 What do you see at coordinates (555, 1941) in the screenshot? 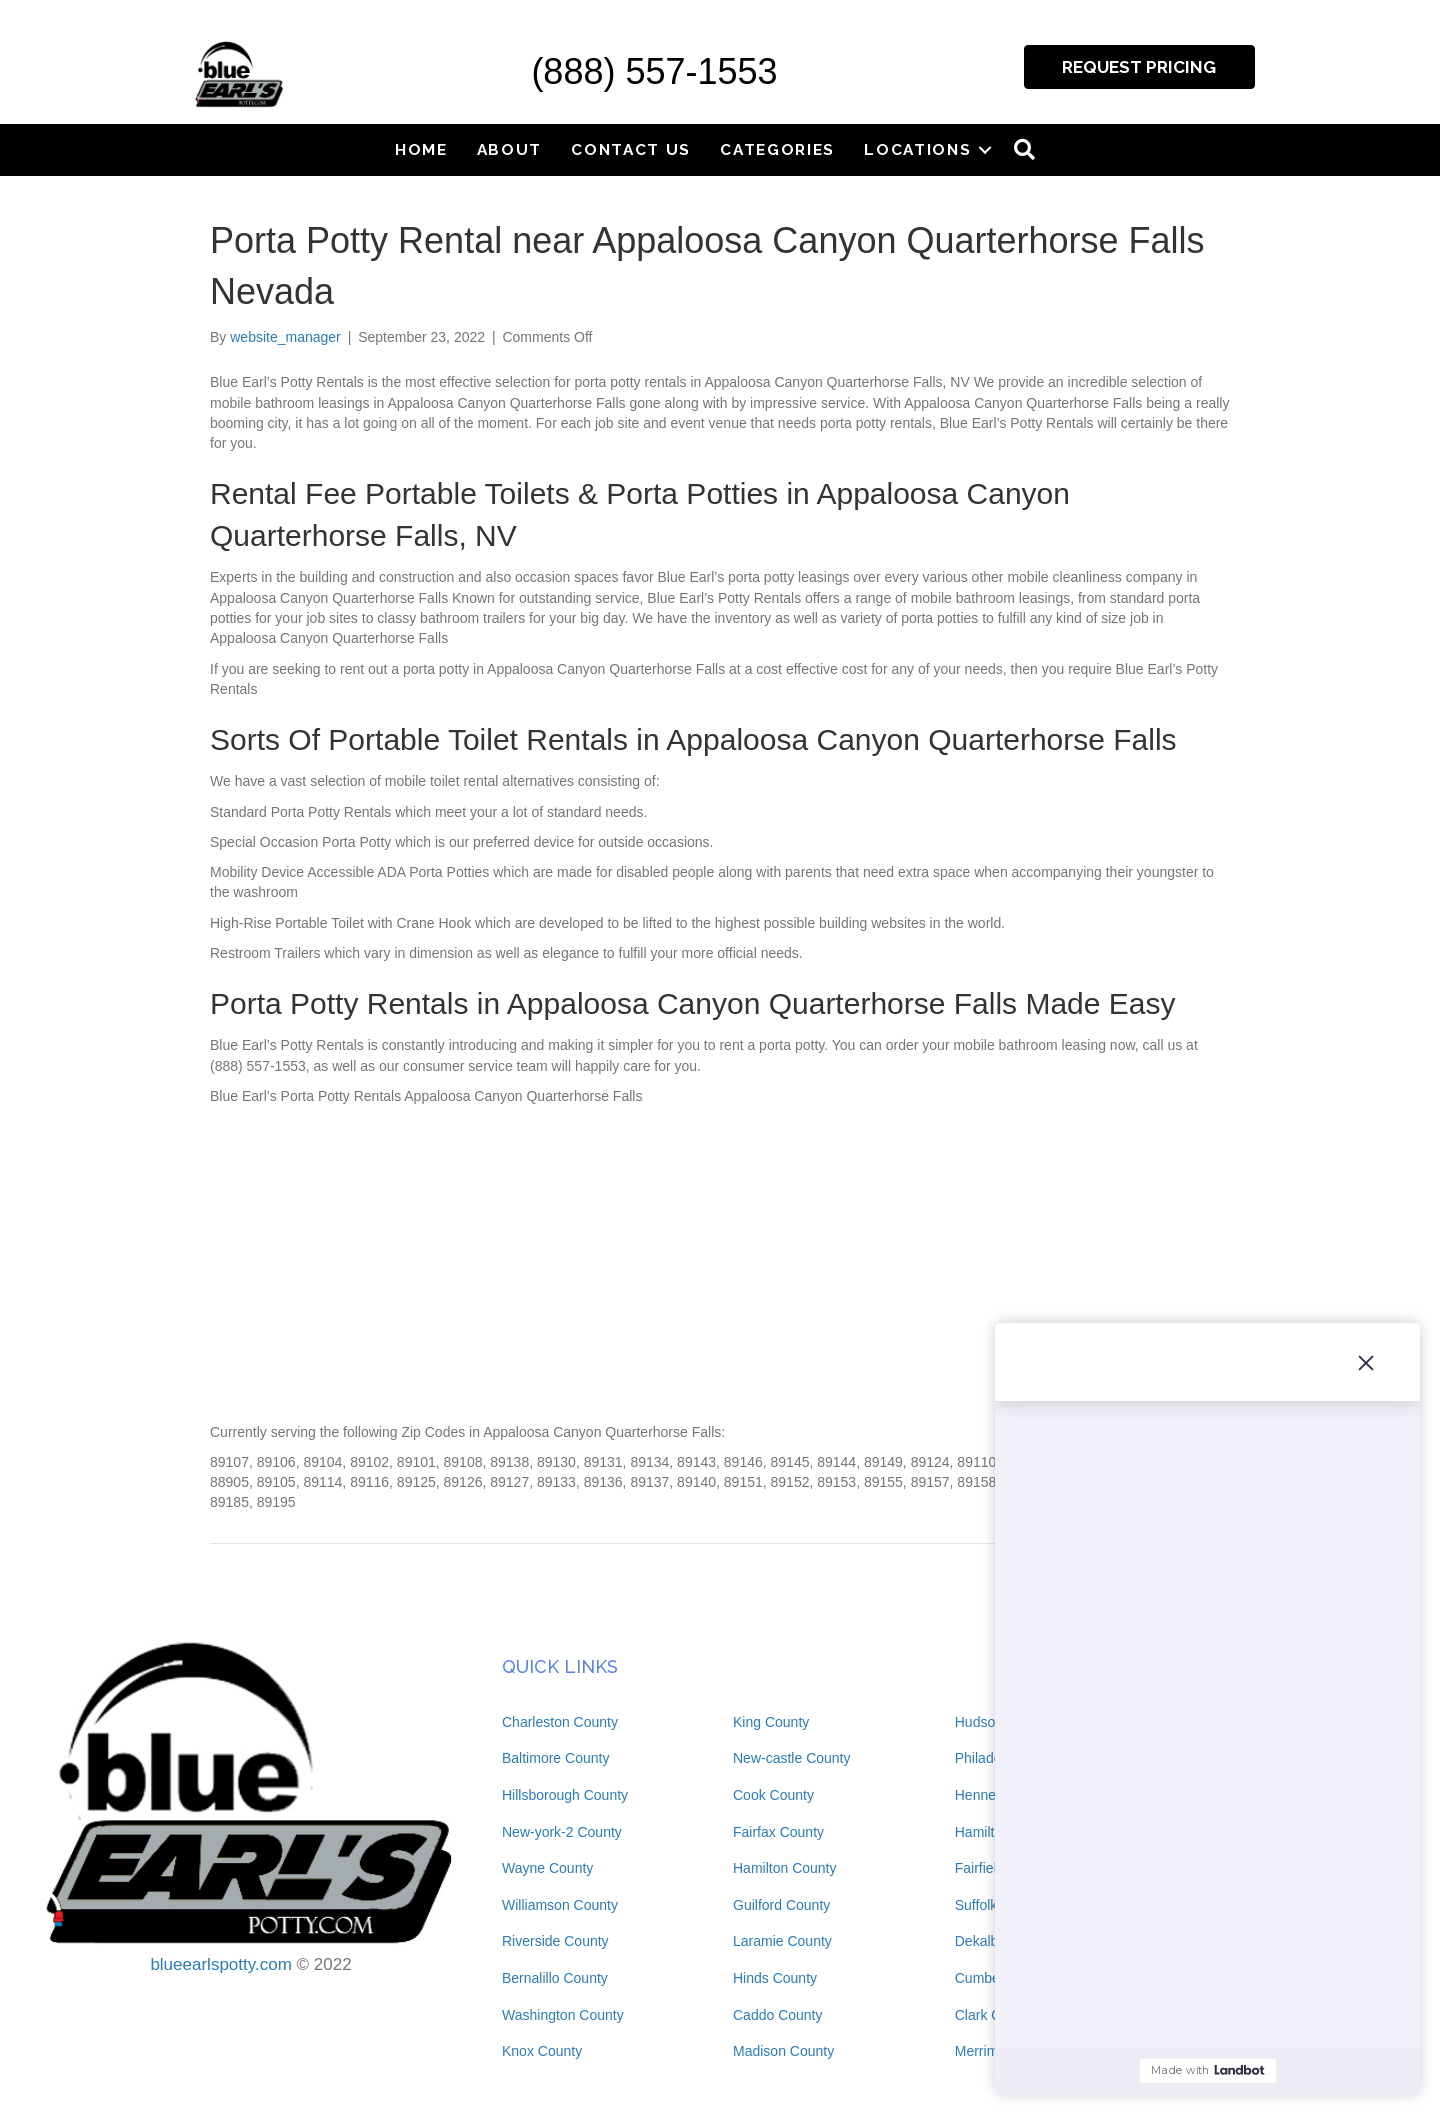
I see `Riverside County` at bounding box center [555, 1941].